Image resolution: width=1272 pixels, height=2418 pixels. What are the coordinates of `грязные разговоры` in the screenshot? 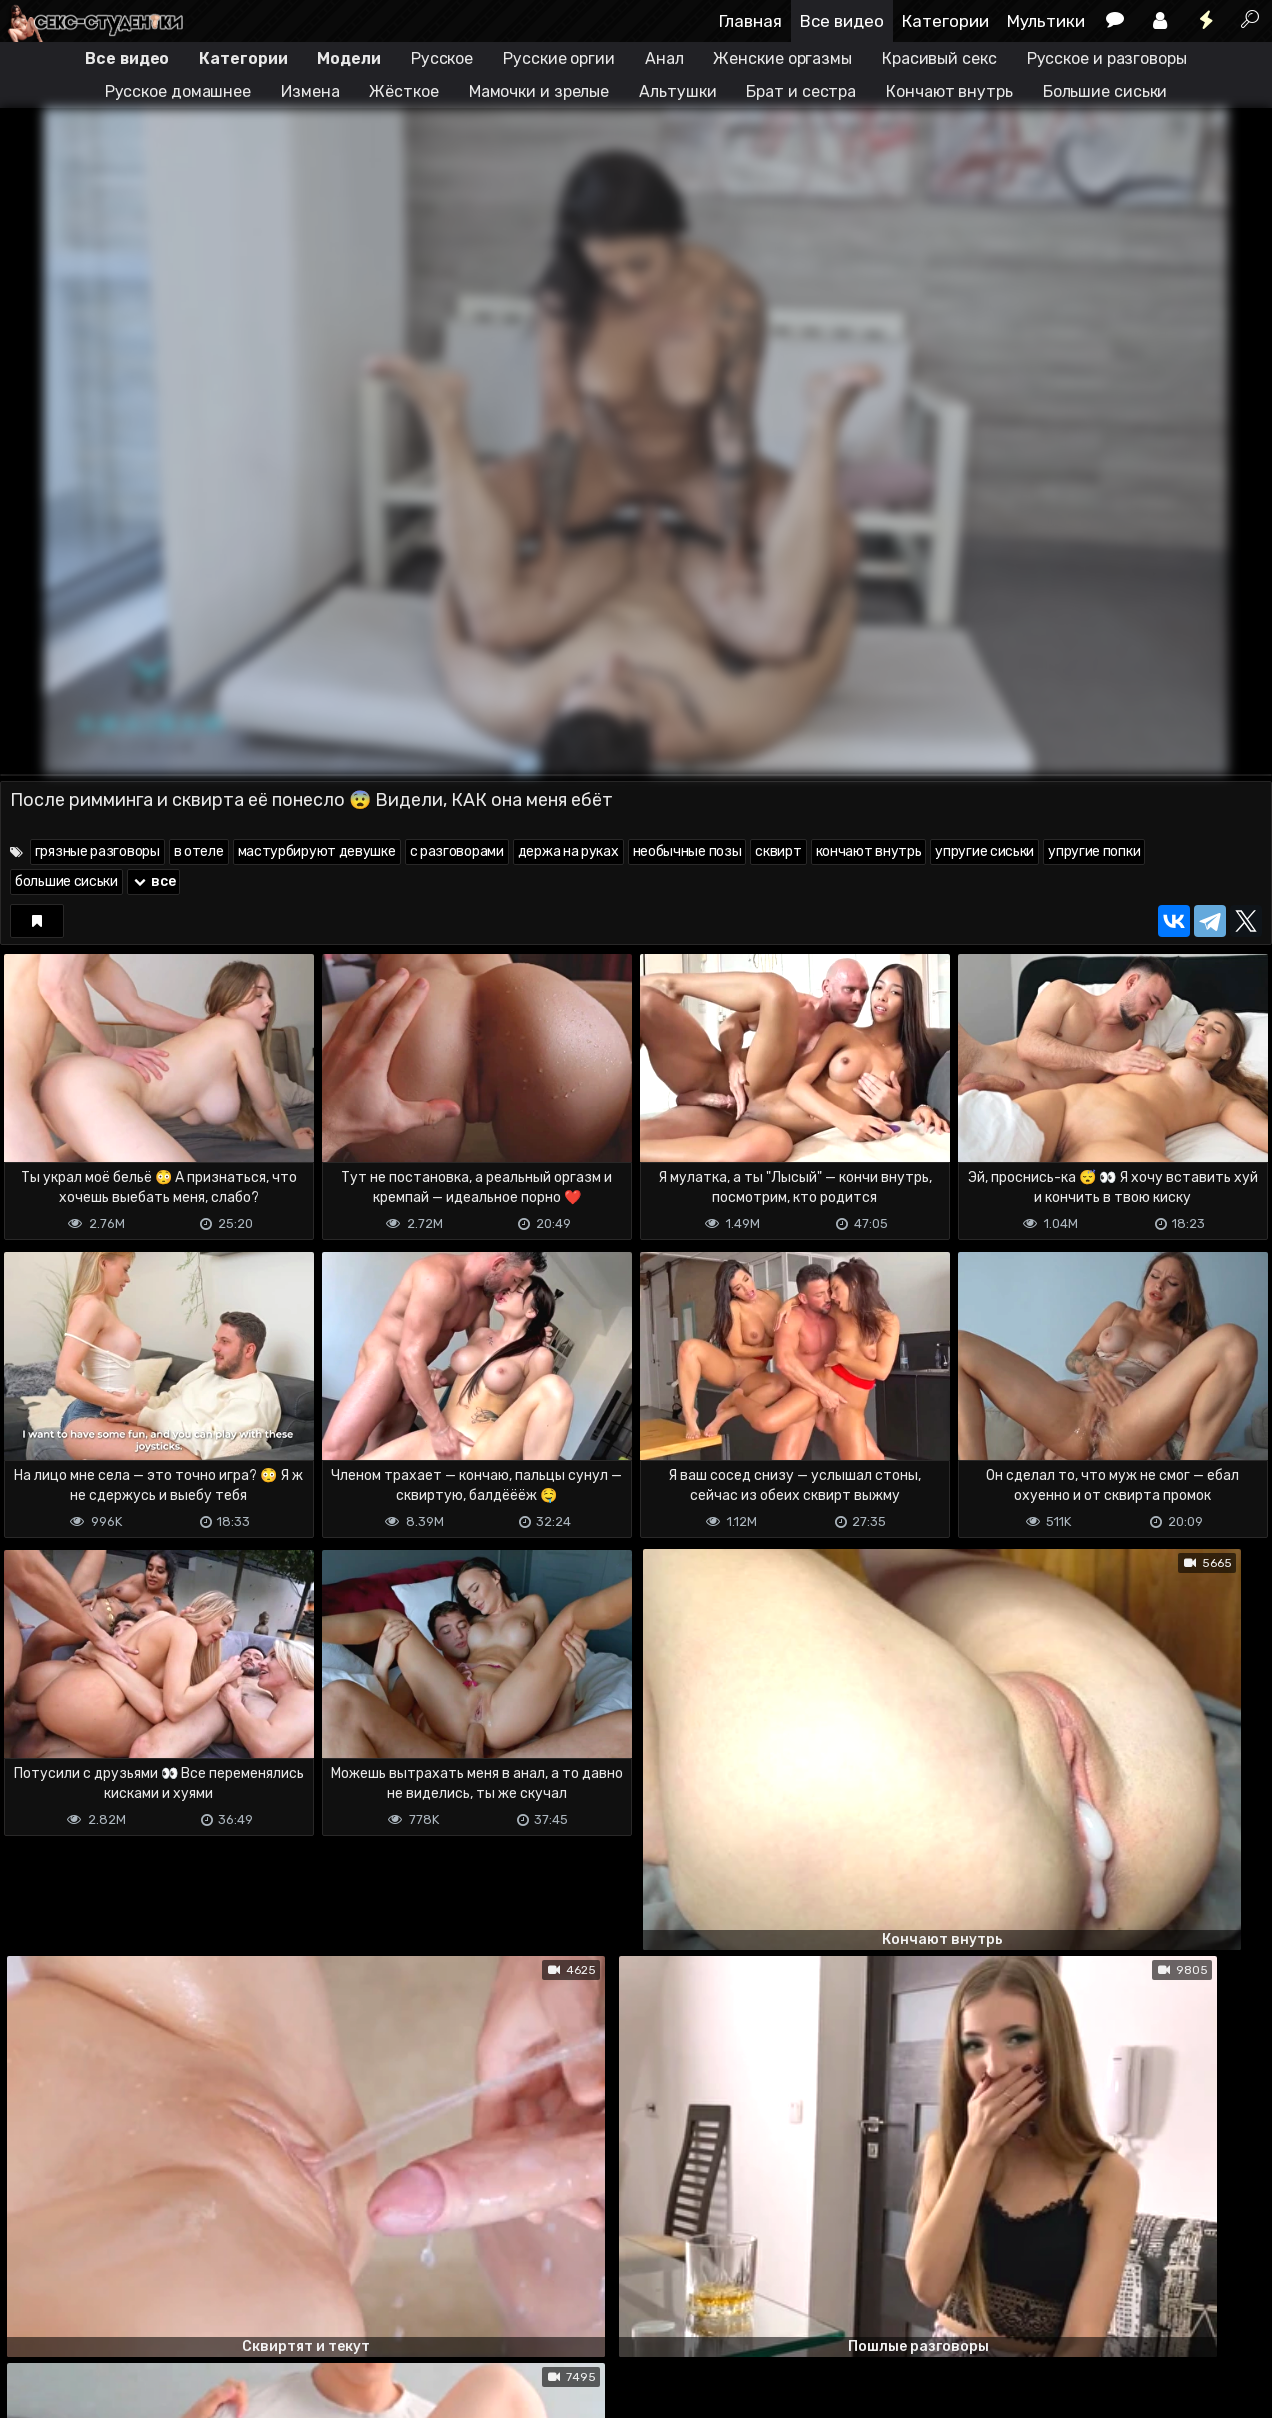 It's located at (97, 851).